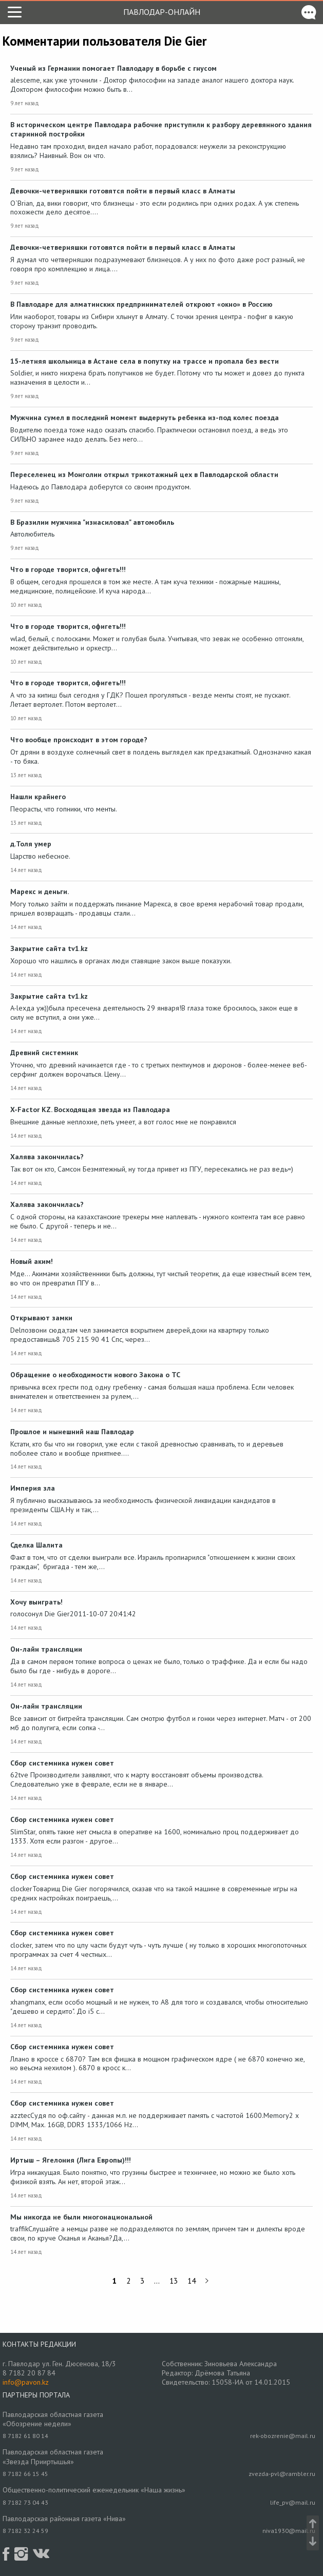 The width and height of the screenshot is (323, 2576). What do you see at coordinates (161, 129) in the screenshot?
I see `В историческом центре Павлодара рабочие приступили к разбору деревянного здания старинной постройки` at bounding box center [161, 129].